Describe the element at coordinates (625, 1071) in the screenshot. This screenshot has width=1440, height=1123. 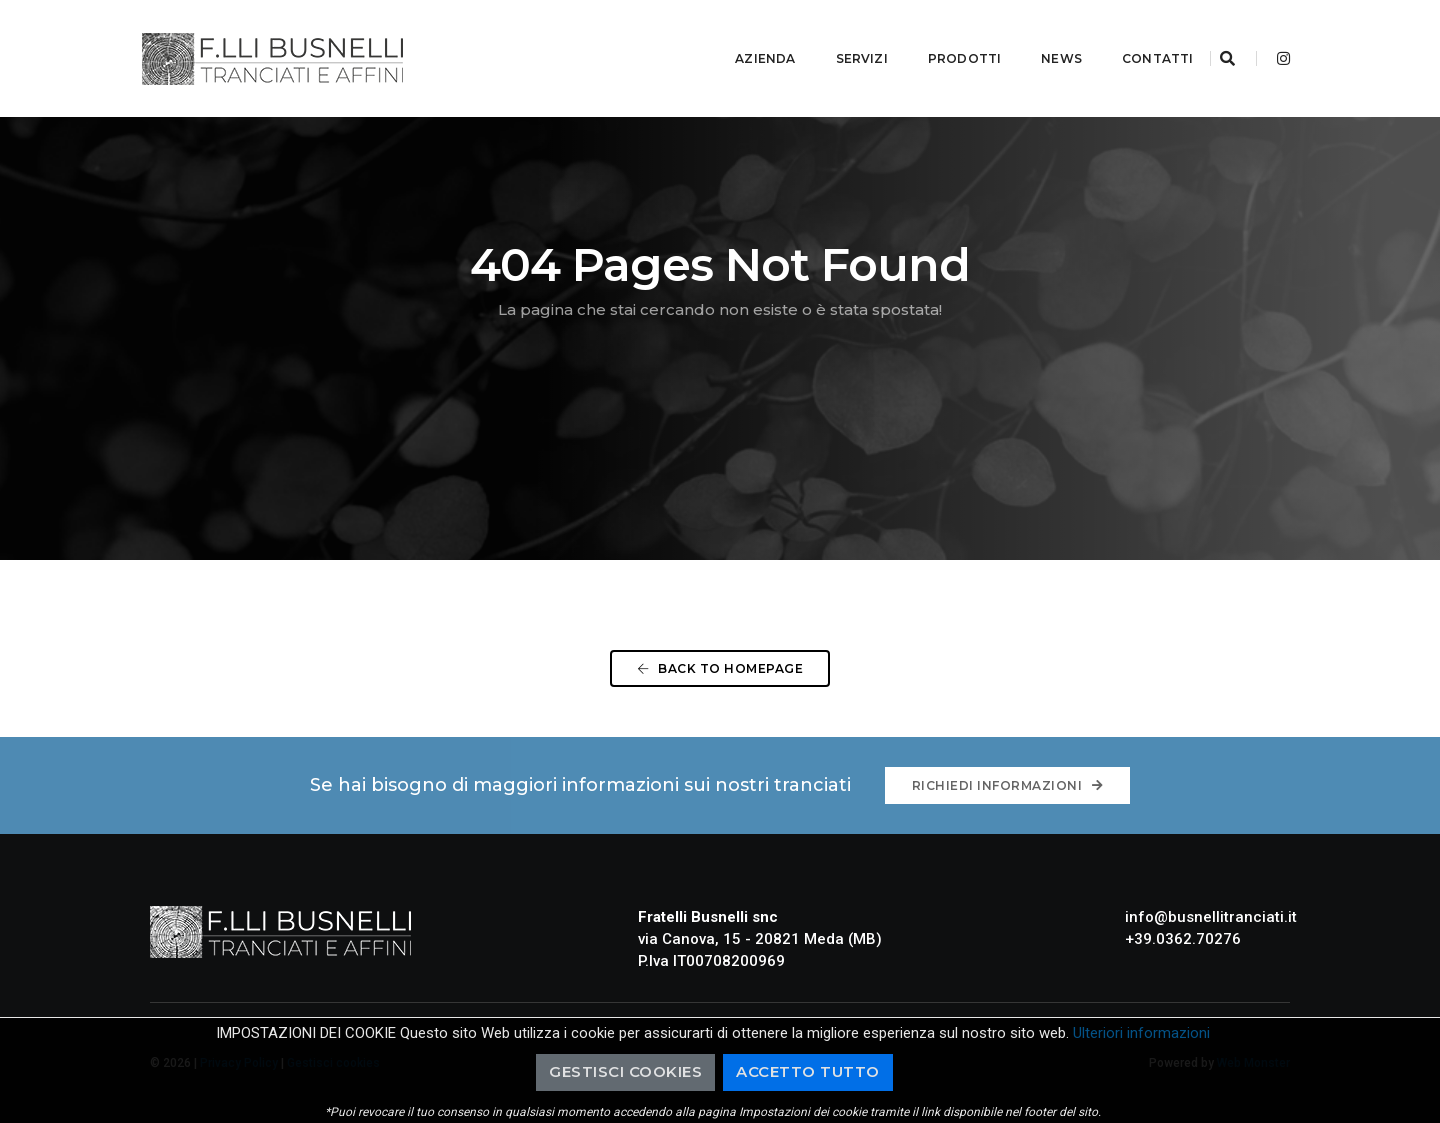
I see `Gestisci cookies` at that location.